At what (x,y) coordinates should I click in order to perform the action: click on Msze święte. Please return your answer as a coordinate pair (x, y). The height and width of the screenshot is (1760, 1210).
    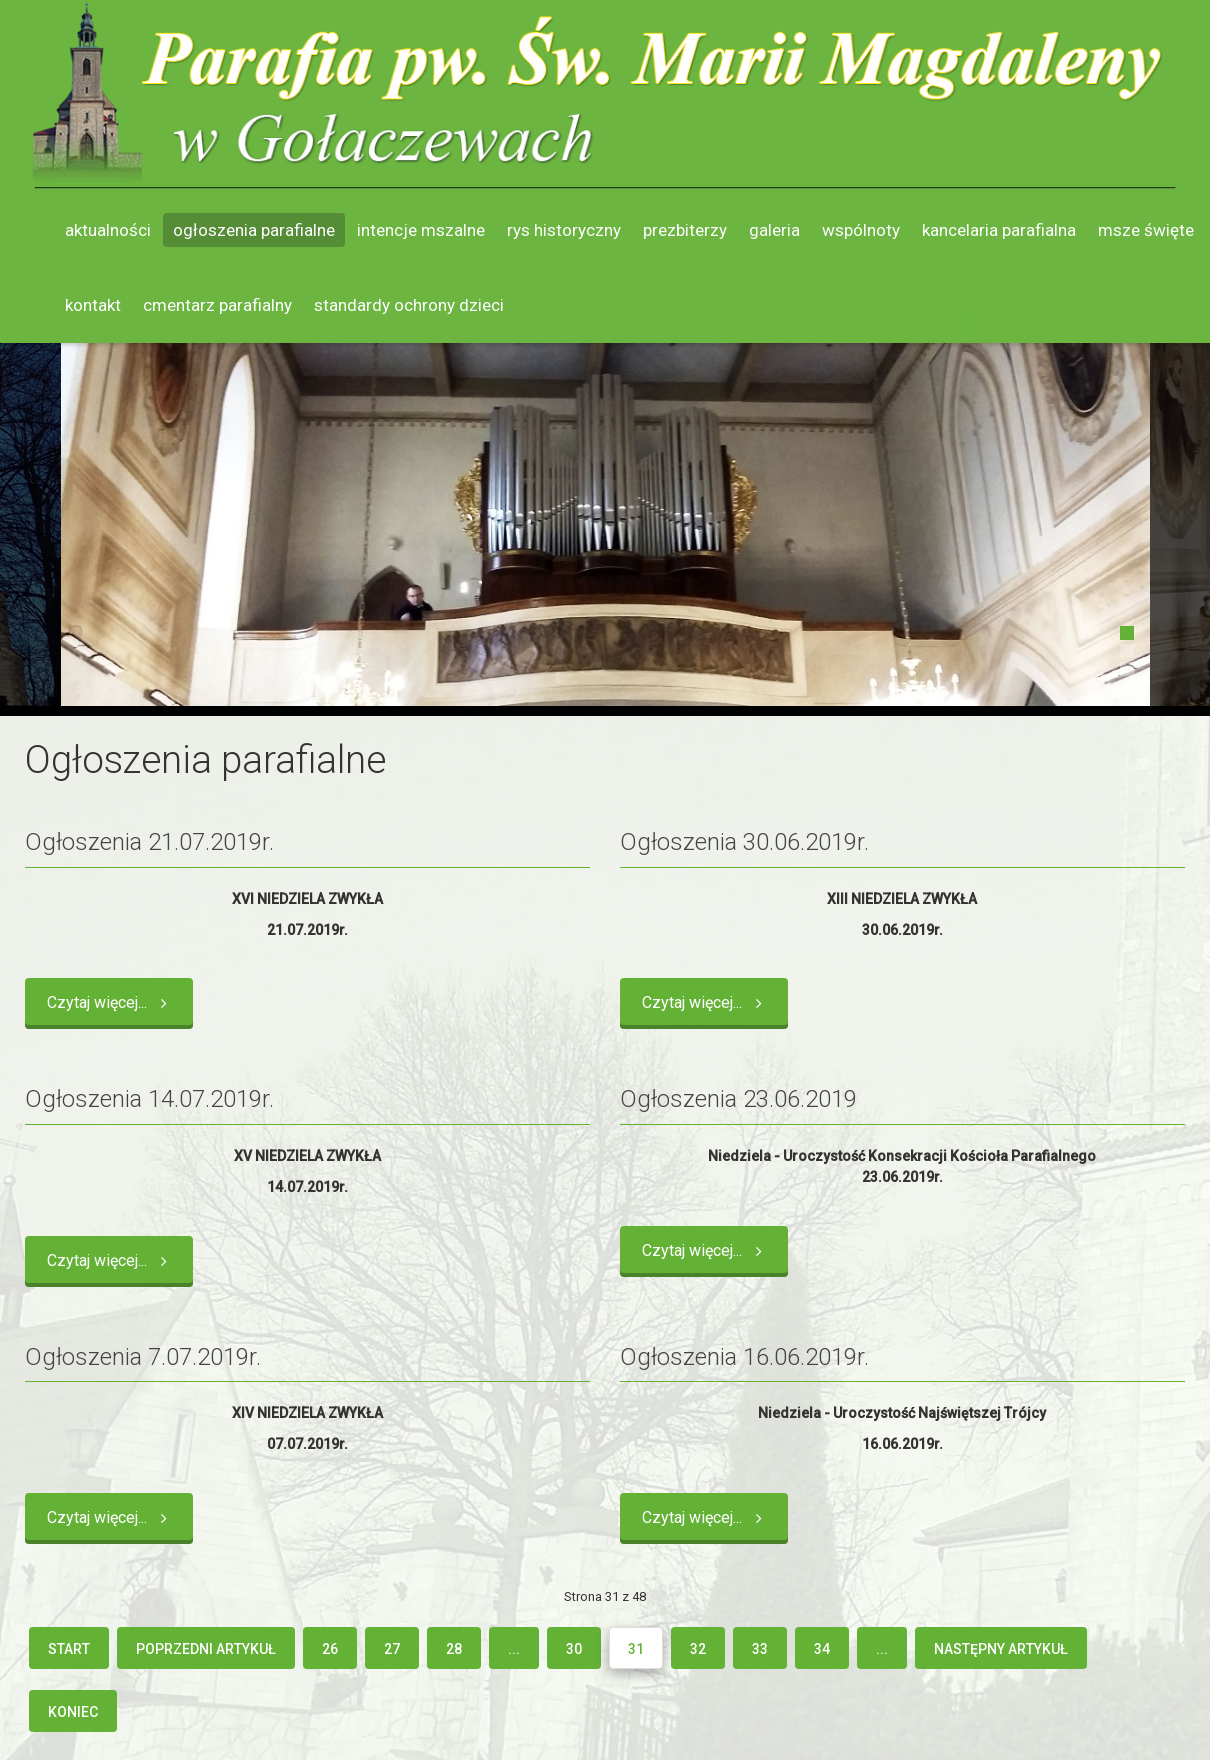
    Looking at the image, I should click on (1146, 230).